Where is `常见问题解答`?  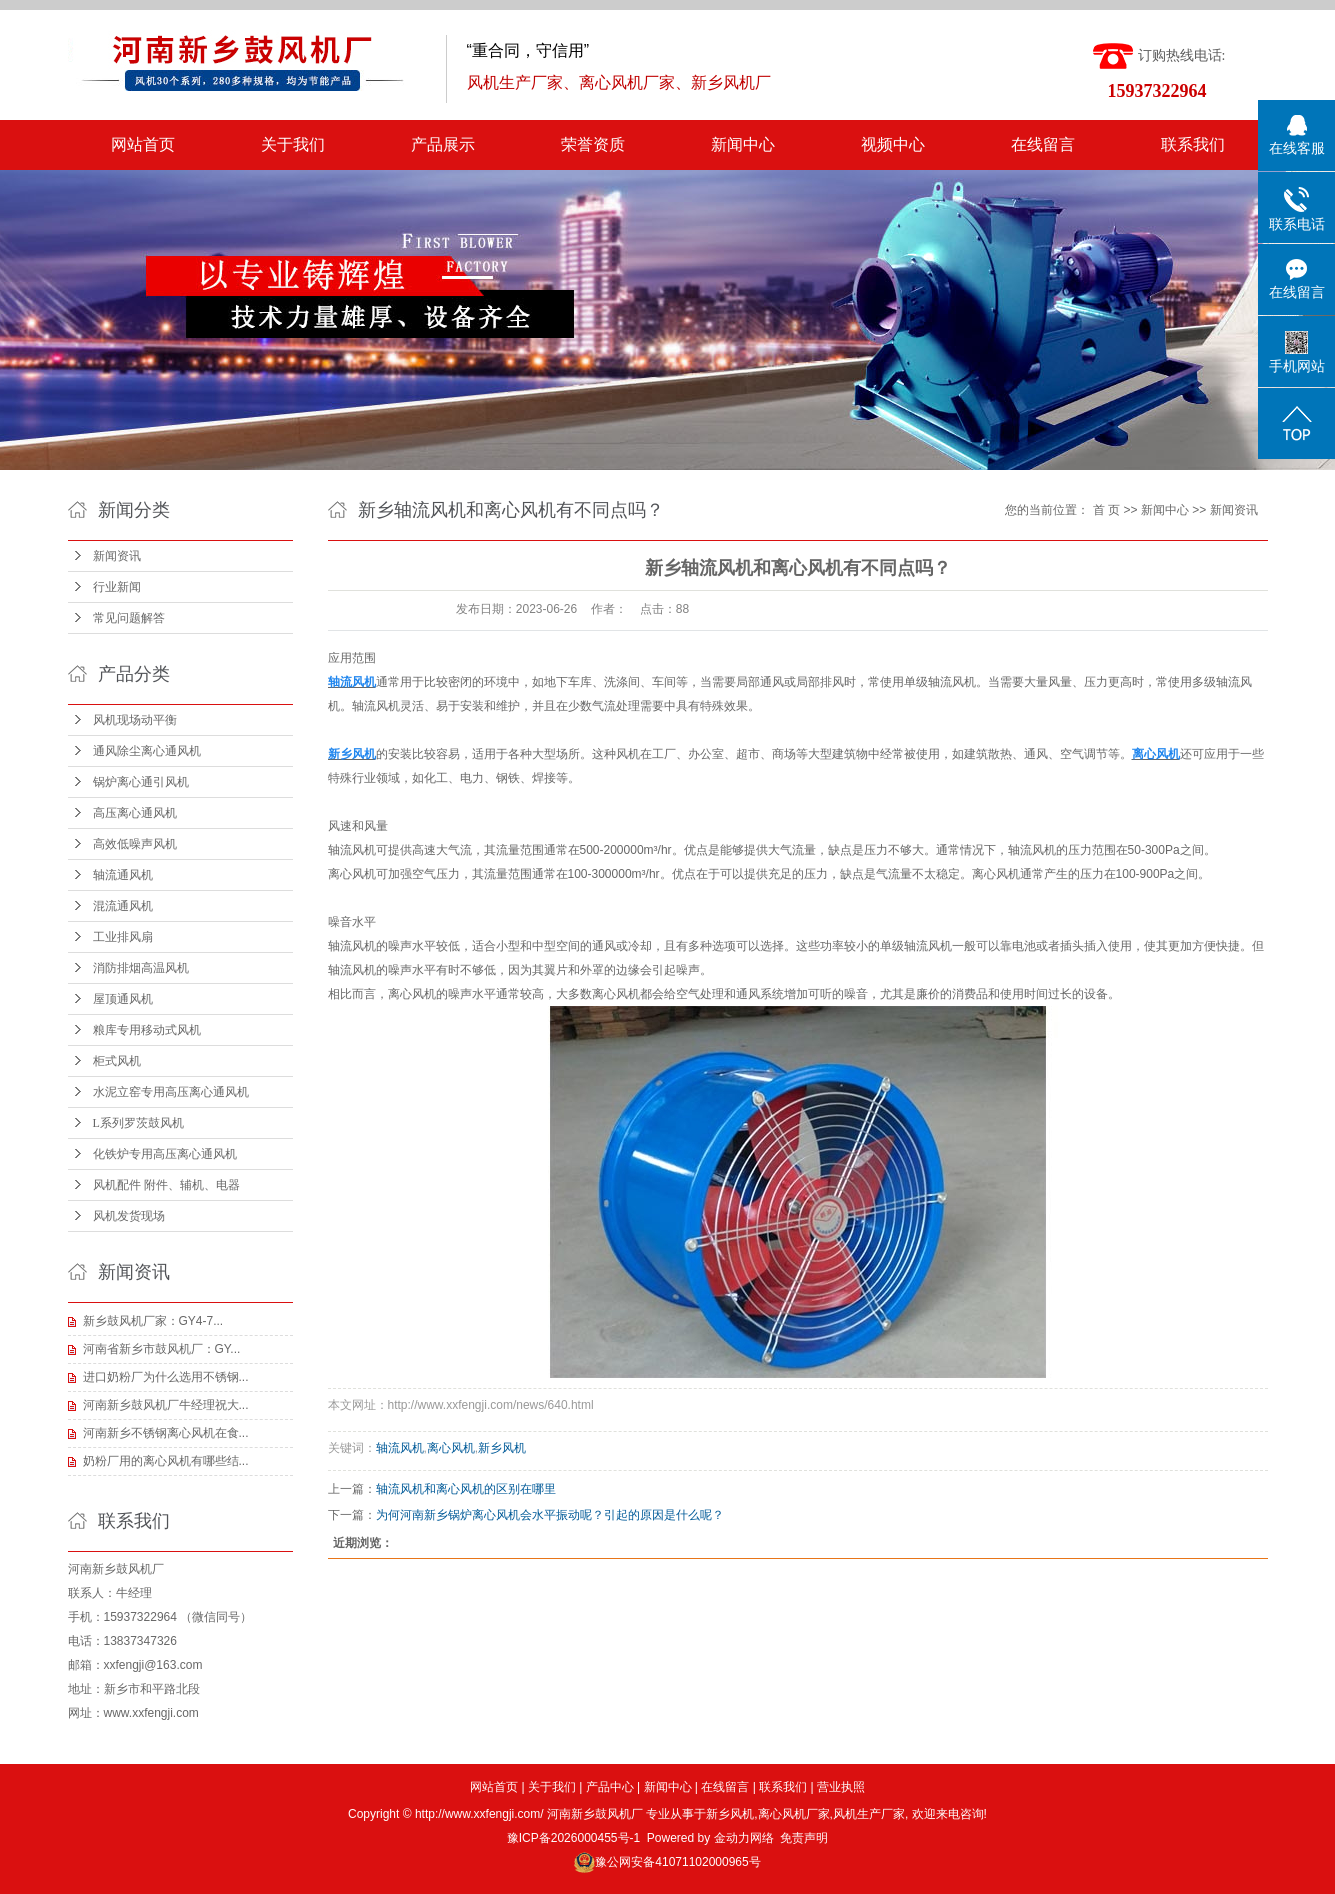
常见问题解答 is located at coordinates (129, 618).